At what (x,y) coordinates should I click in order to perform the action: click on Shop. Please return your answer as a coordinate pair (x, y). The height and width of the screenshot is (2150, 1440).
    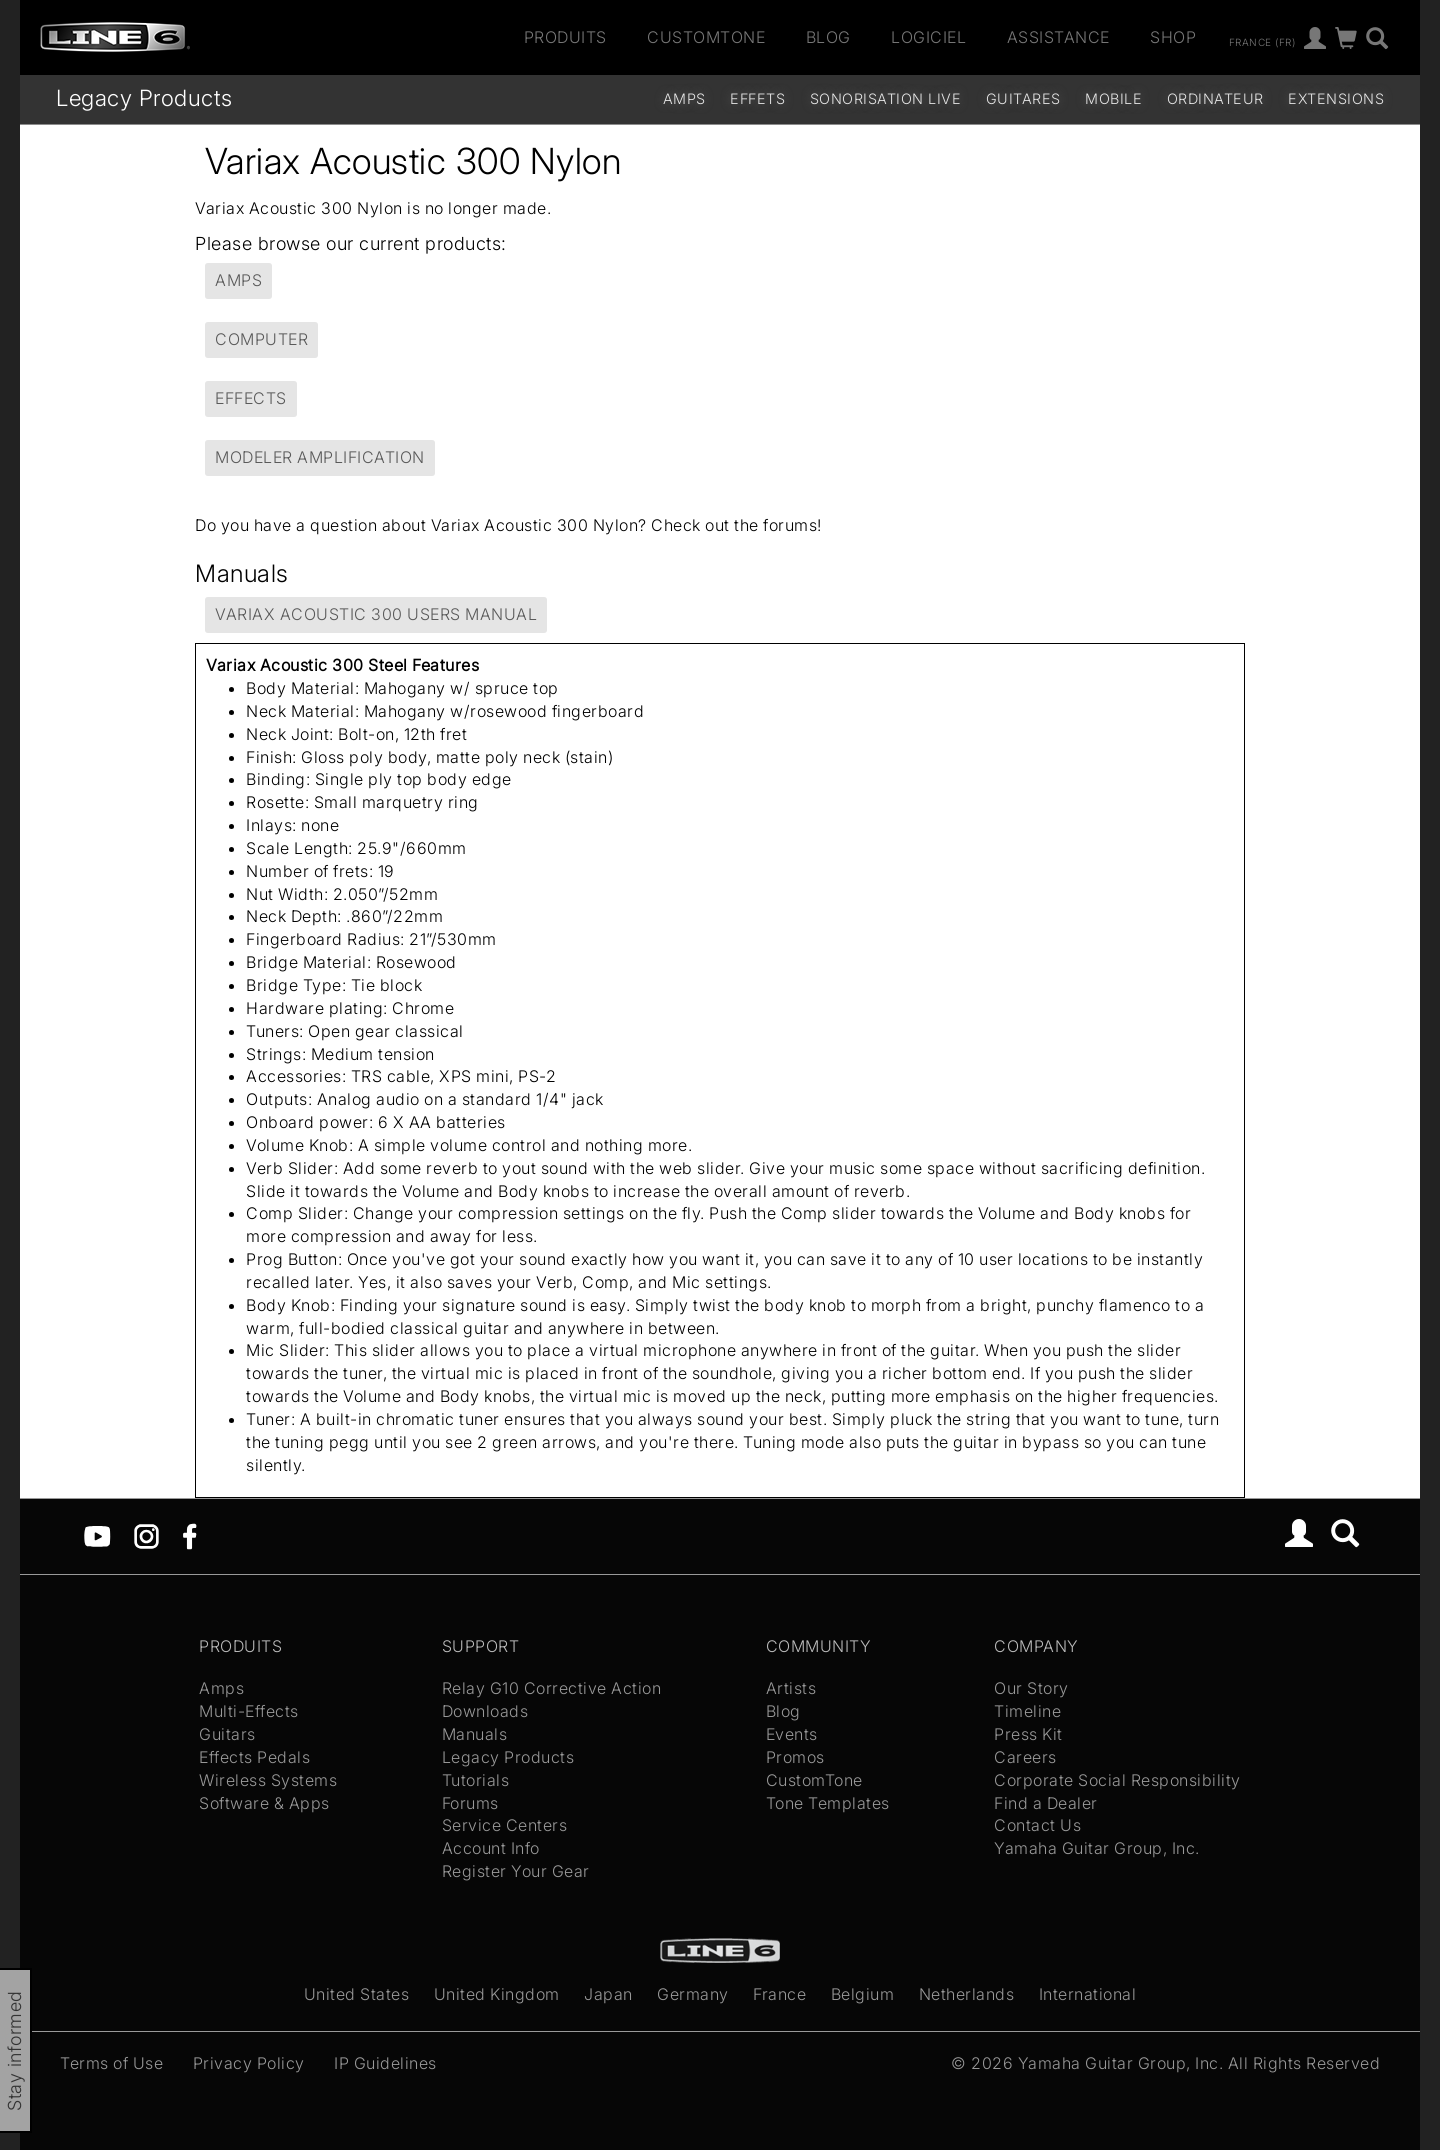
    Looking at the image, I should click on (1173, 37).